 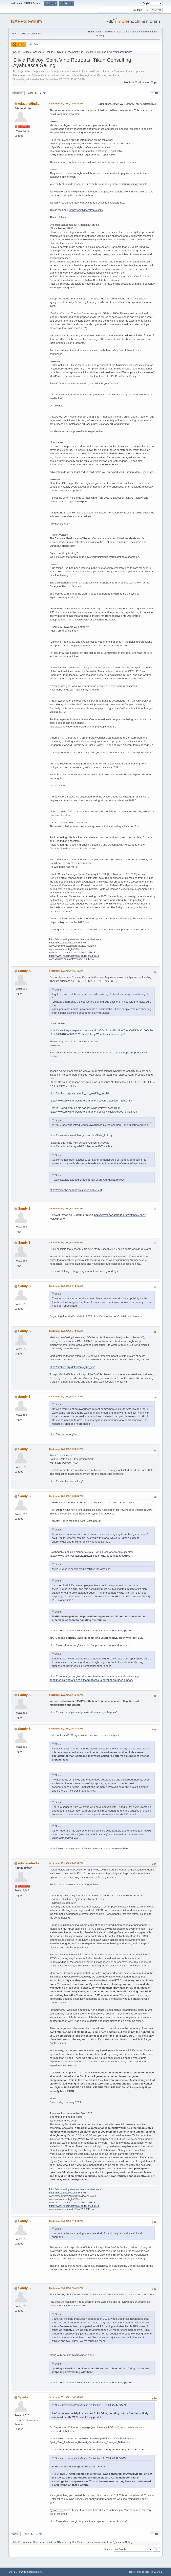 I want to click on https://www.ft.com/content/fe21d226-6e1d-4d61-89e1-f62837e3d5eb, so click(x=90, y=1555).